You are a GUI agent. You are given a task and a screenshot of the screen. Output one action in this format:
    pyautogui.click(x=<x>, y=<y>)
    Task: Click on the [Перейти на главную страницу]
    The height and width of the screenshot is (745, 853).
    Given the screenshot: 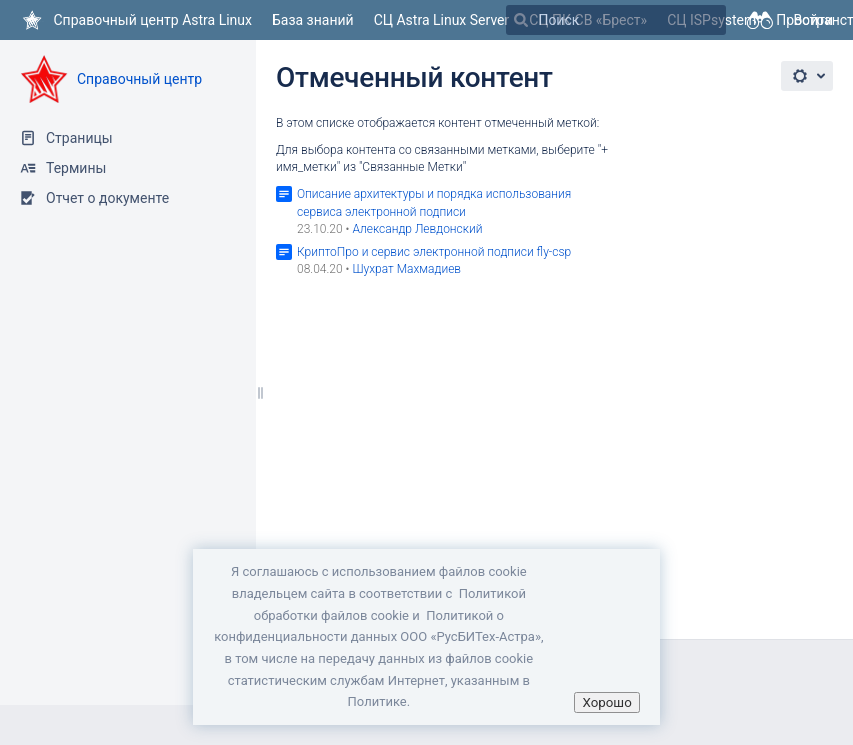 What is the action you would take?
    pyautogui.click(x=136, y=20)
    